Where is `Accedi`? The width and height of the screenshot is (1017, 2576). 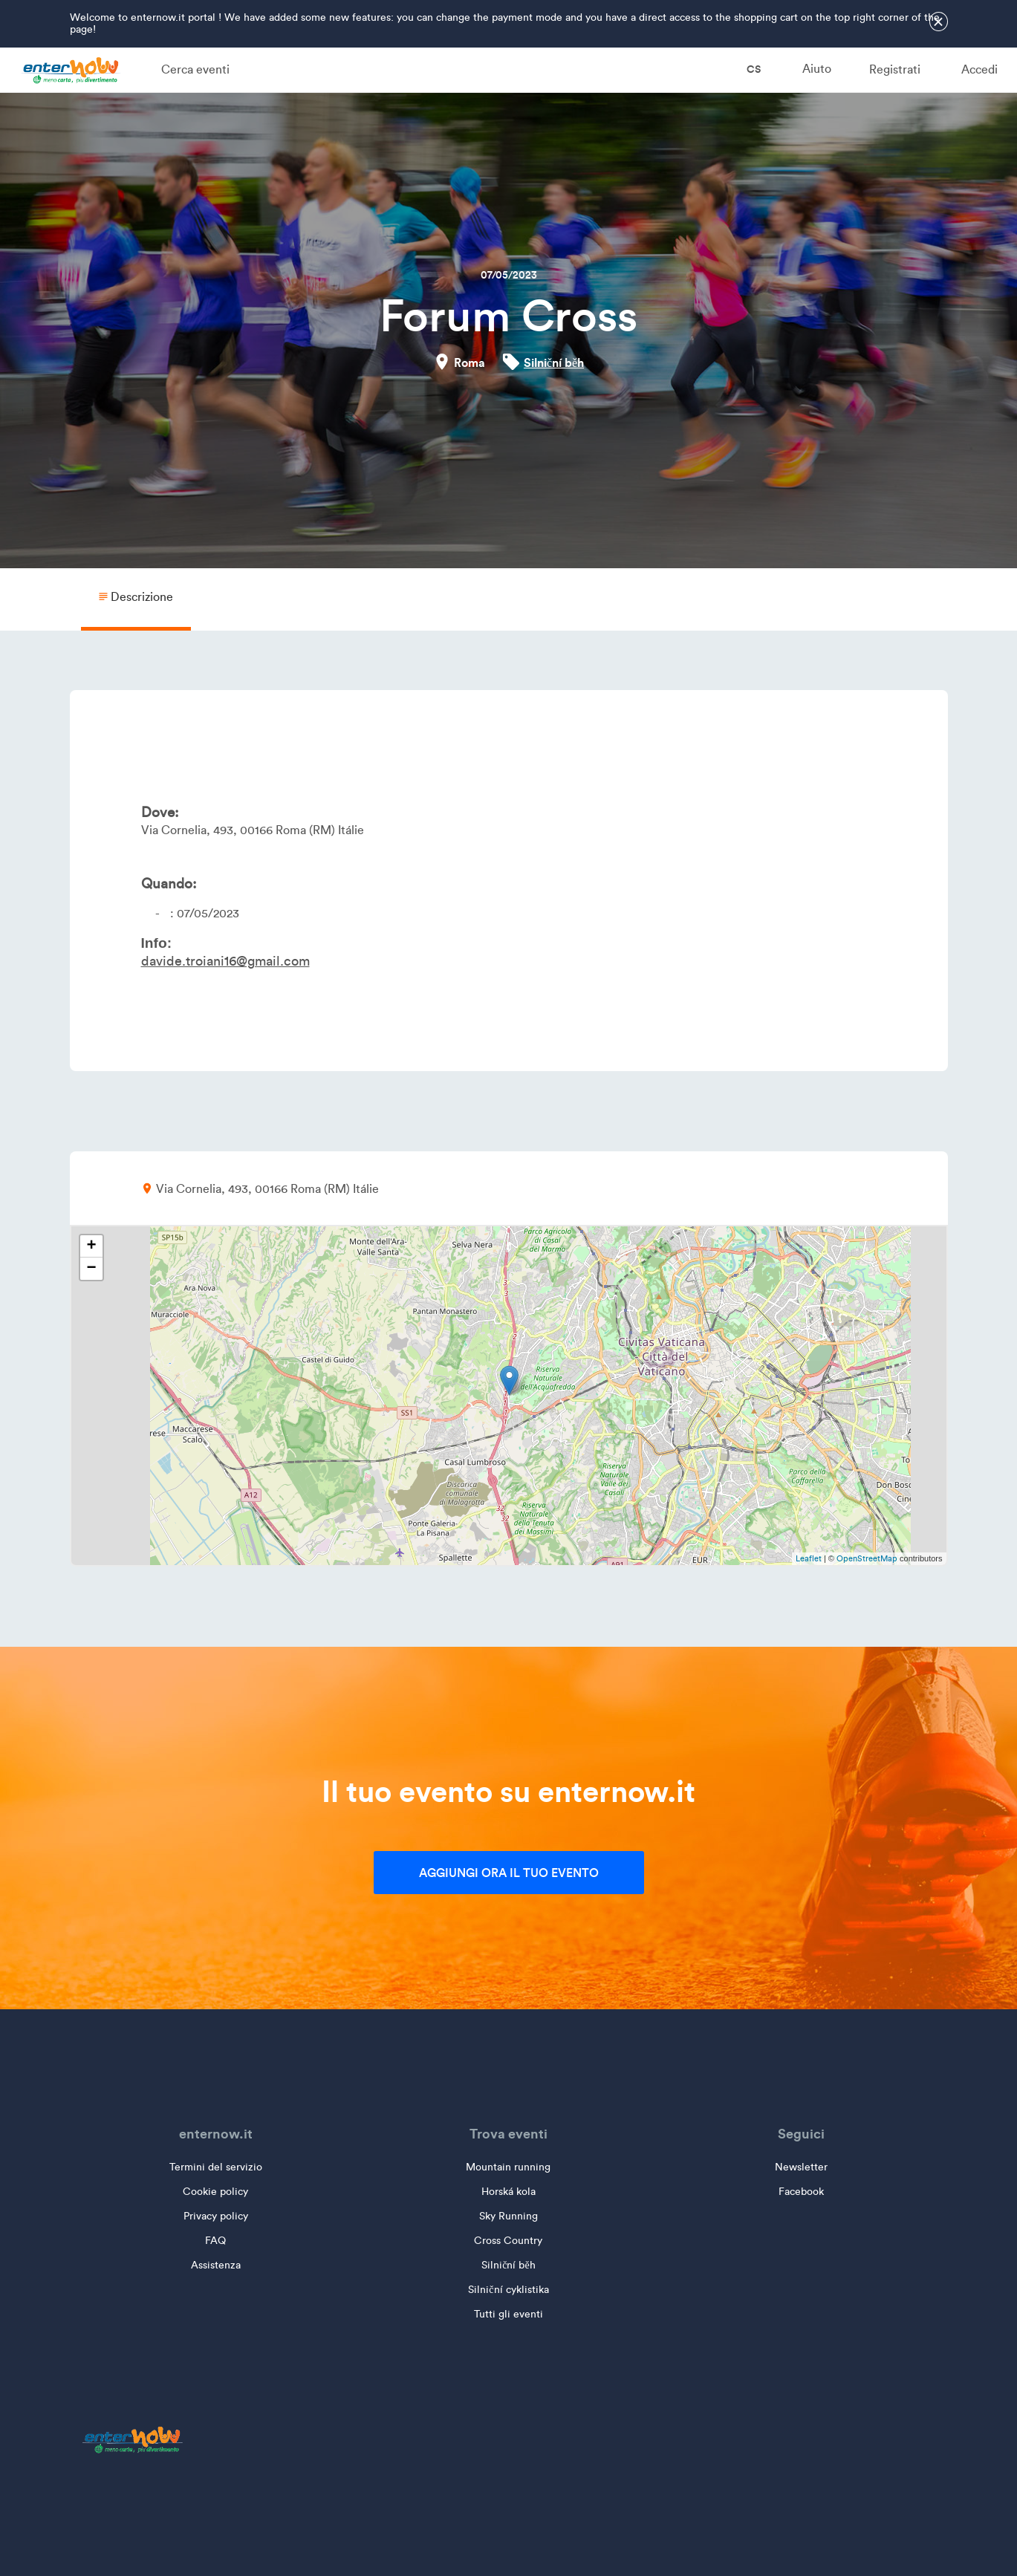 Accedi is located at coordinates (979, 69).